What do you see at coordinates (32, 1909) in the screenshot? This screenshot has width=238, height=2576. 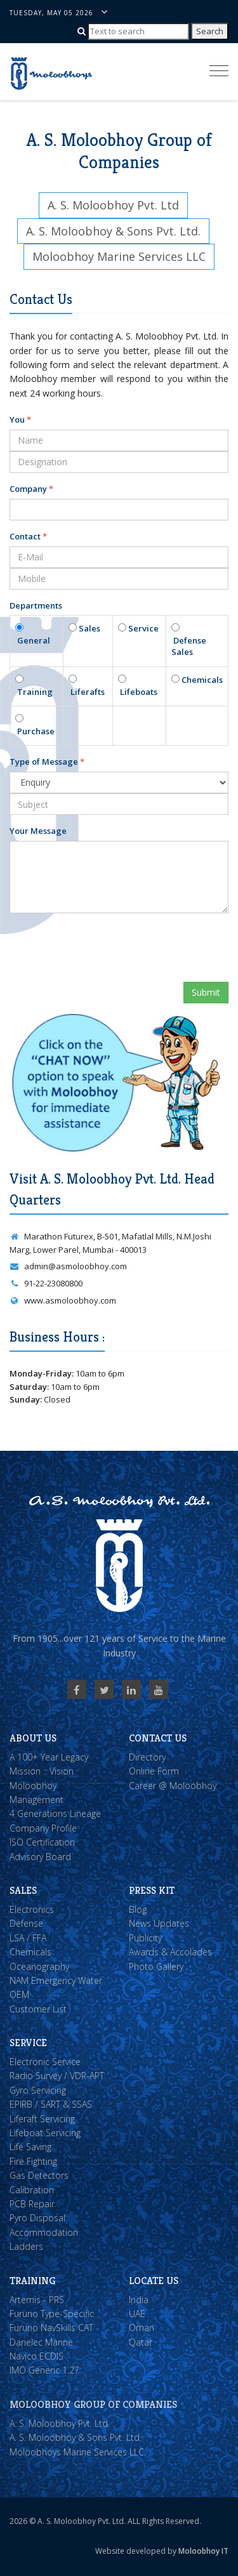 I see `Electronics` at bounding box center [32, 1909].